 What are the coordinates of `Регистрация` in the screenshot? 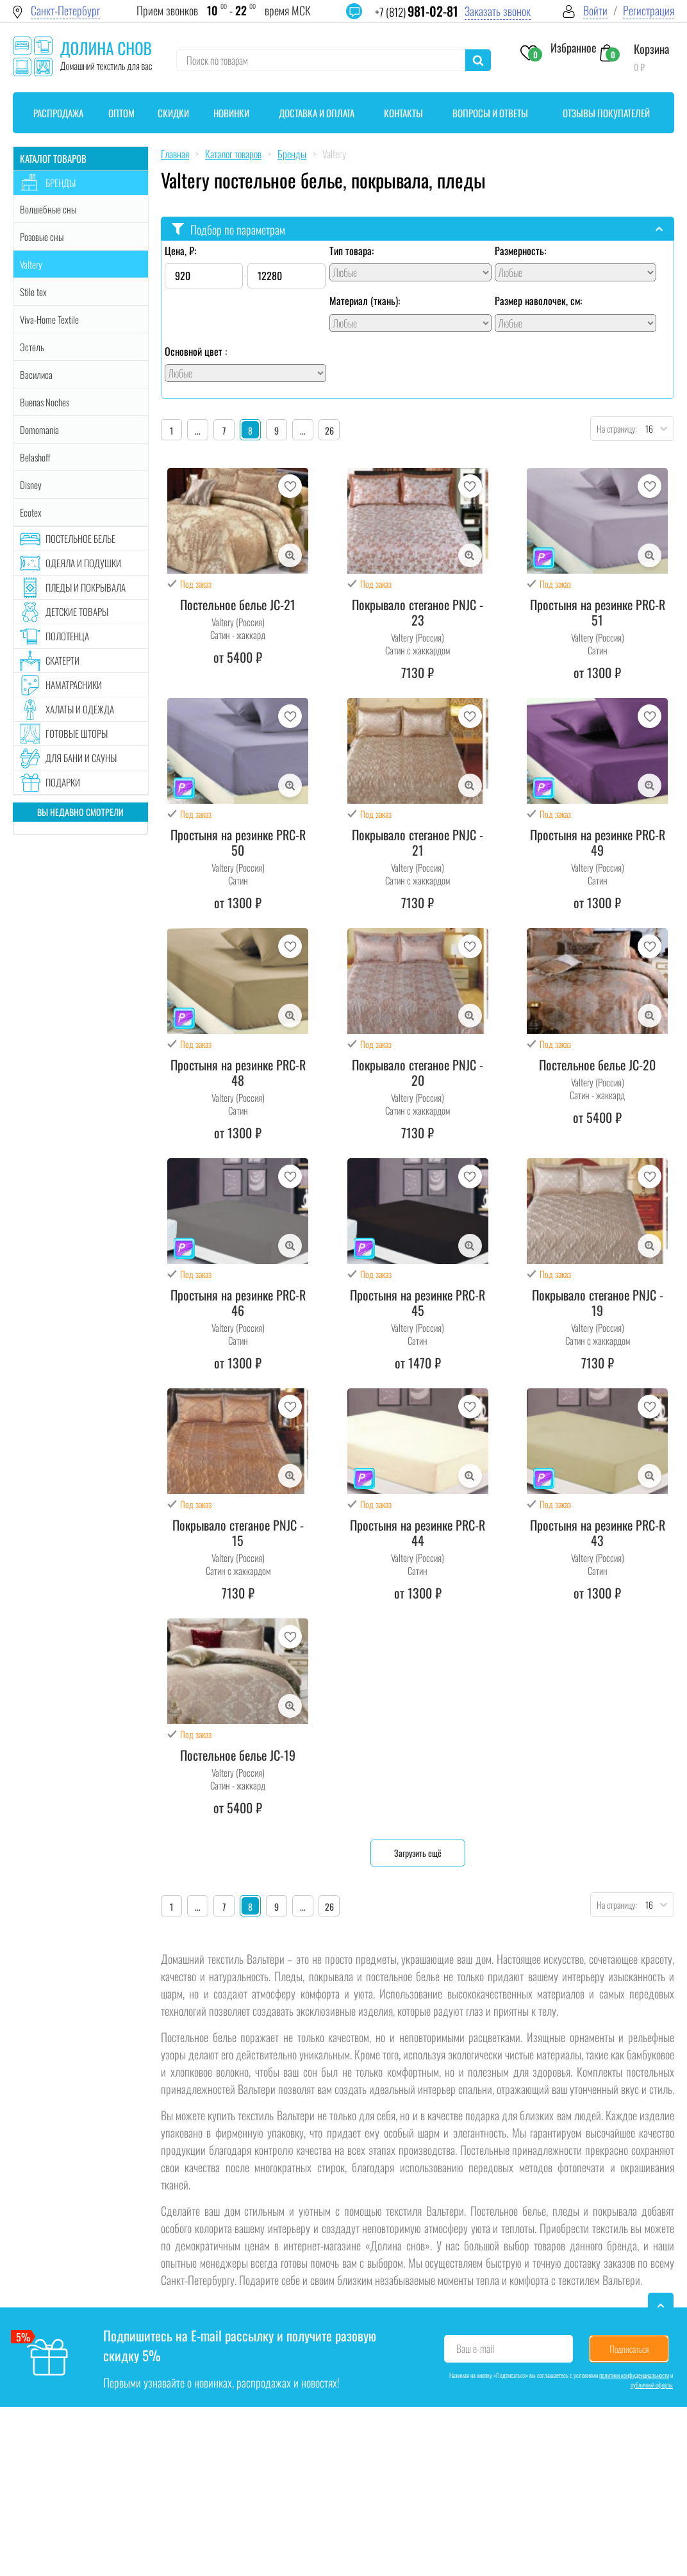 It's located at (648, 11).